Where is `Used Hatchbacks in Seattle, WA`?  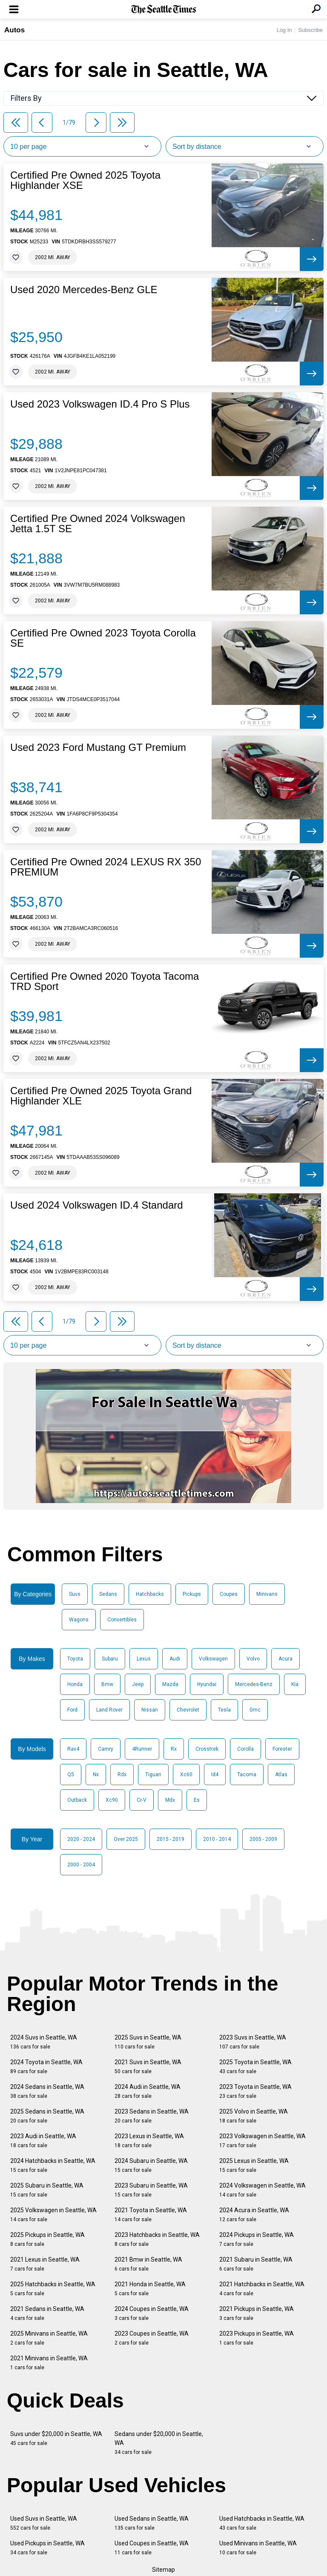 Used Hatchbacks in Seattle, WA is located at coordinates (261, 2523).